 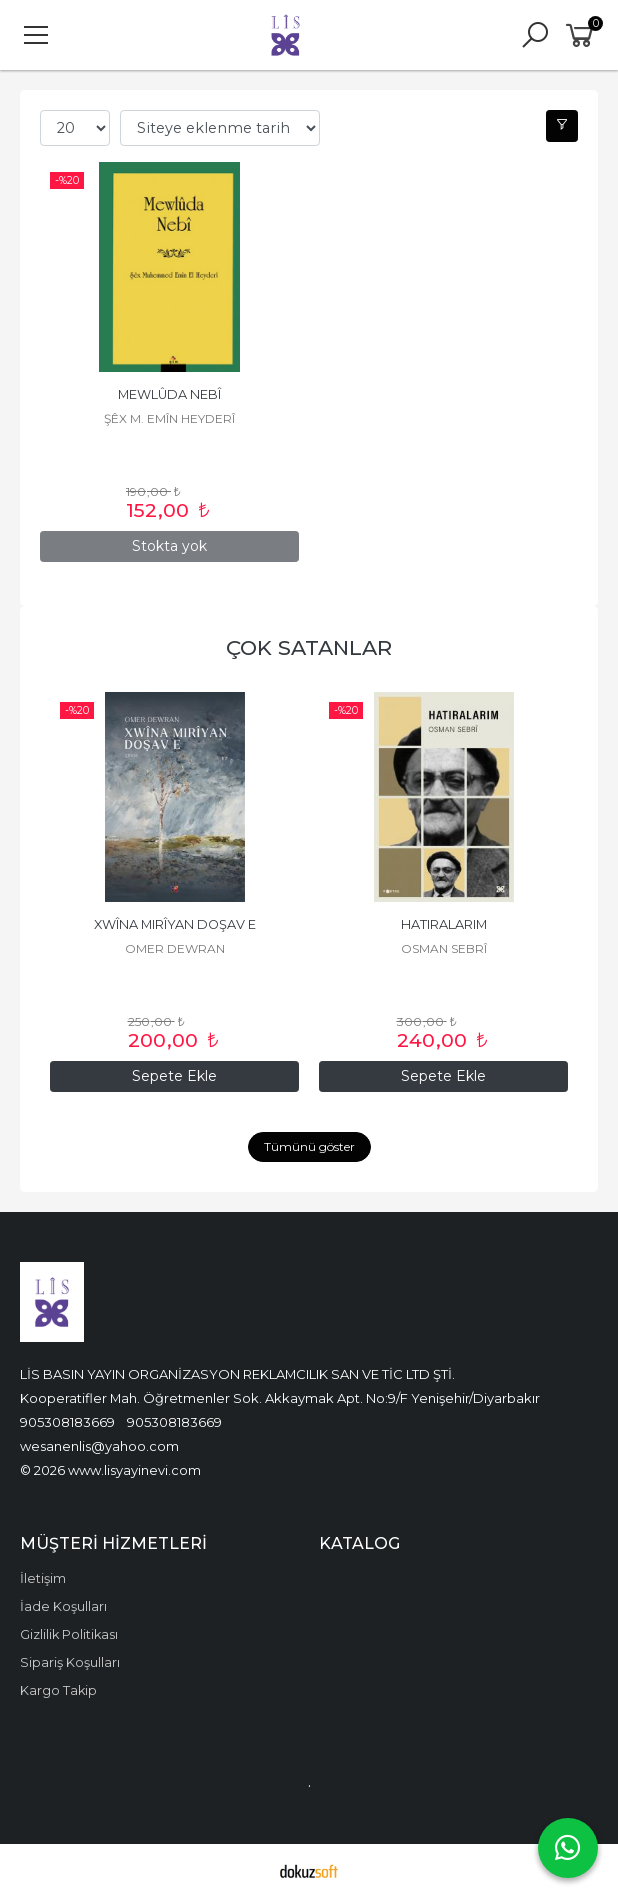 What do you see at coordinates (309, 1146) in the screenshot?
I see `Tümünü göster` at bounding box center [309, 1146].